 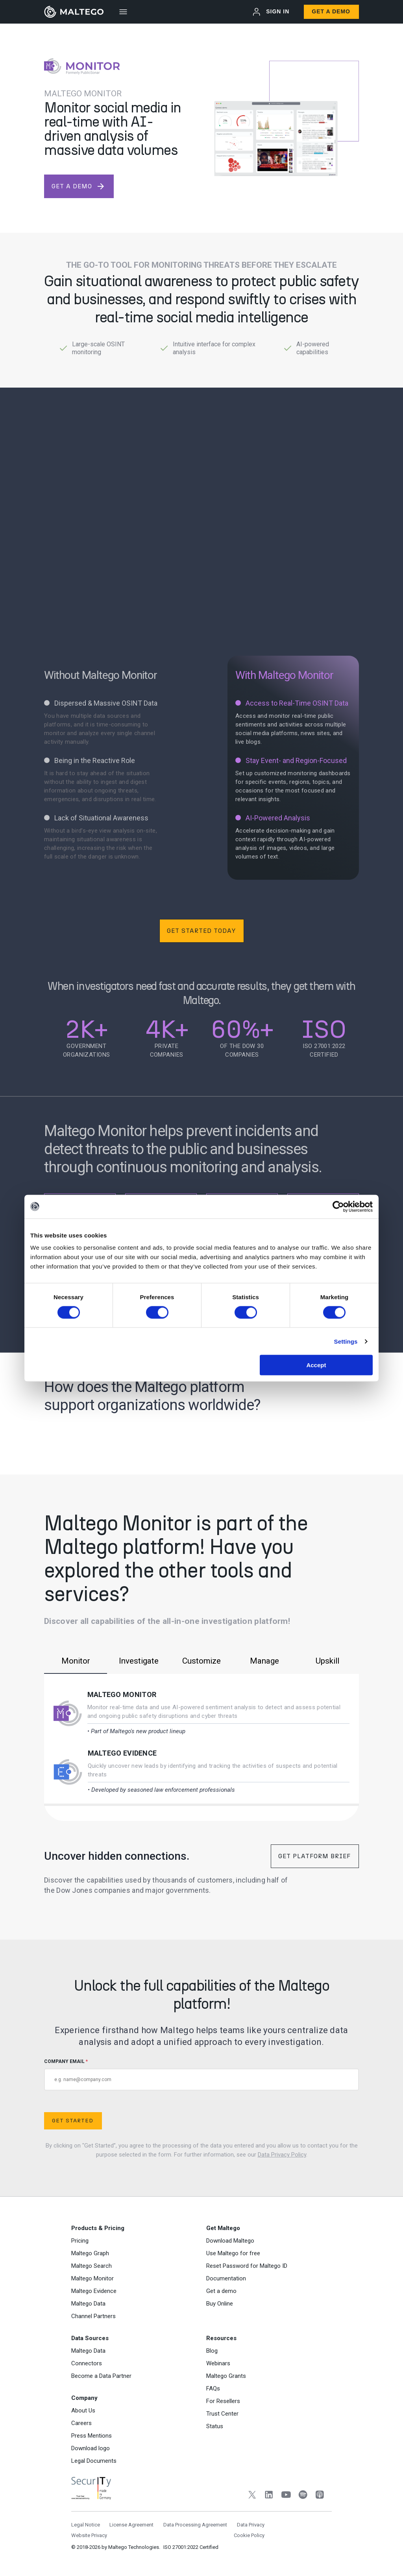 I want to click on Download Maltego, so click(x=230, y=2240).